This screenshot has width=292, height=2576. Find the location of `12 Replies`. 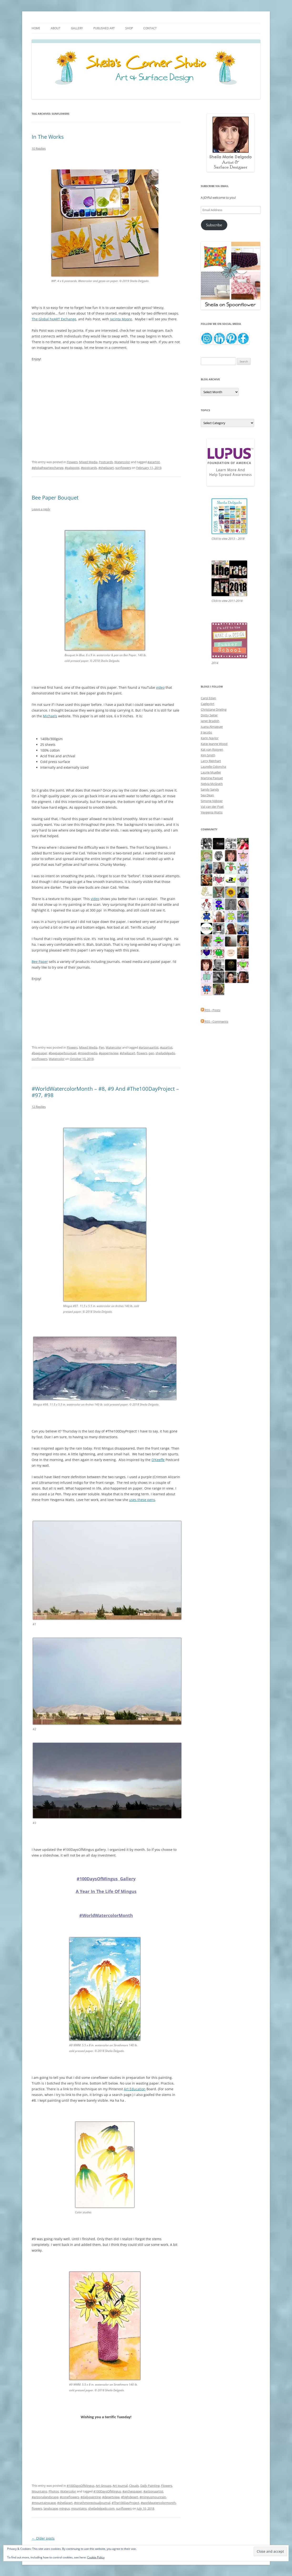

12 Replies is located at coordinates (39, 1107).